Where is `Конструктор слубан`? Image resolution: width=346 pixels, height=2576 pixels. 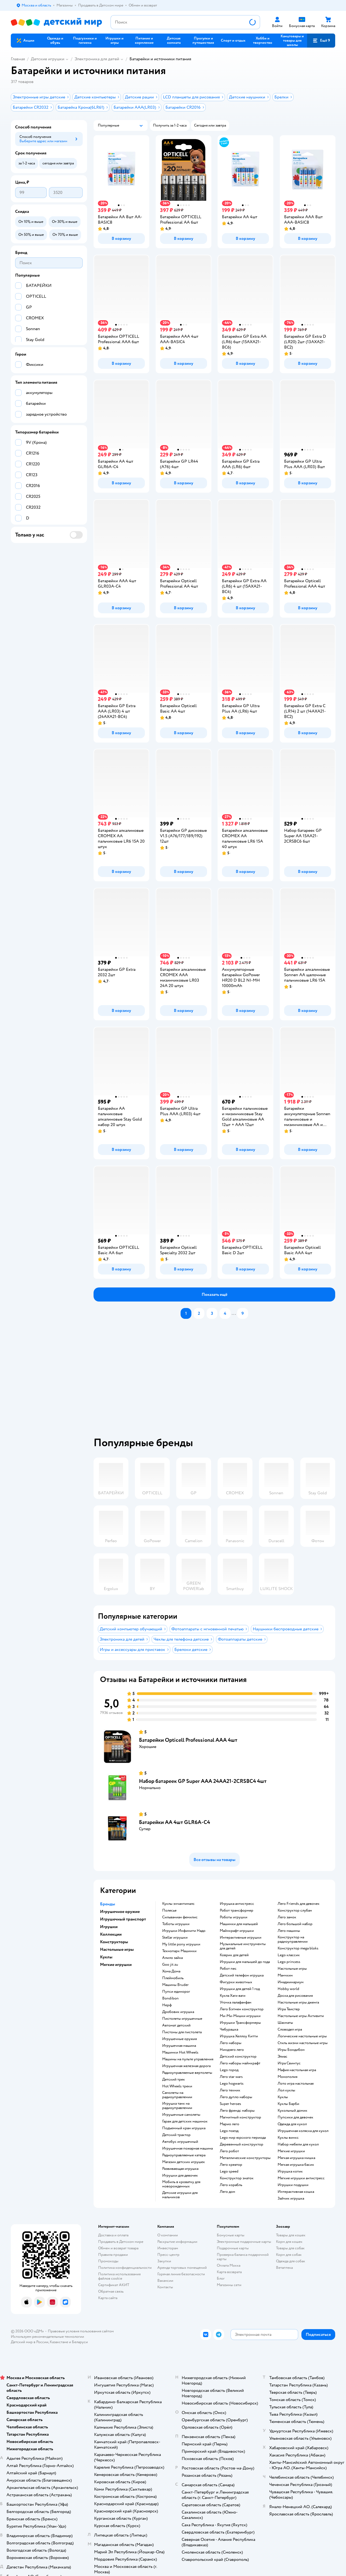
Конструктор слубан is located at coordinates (295, 1910).